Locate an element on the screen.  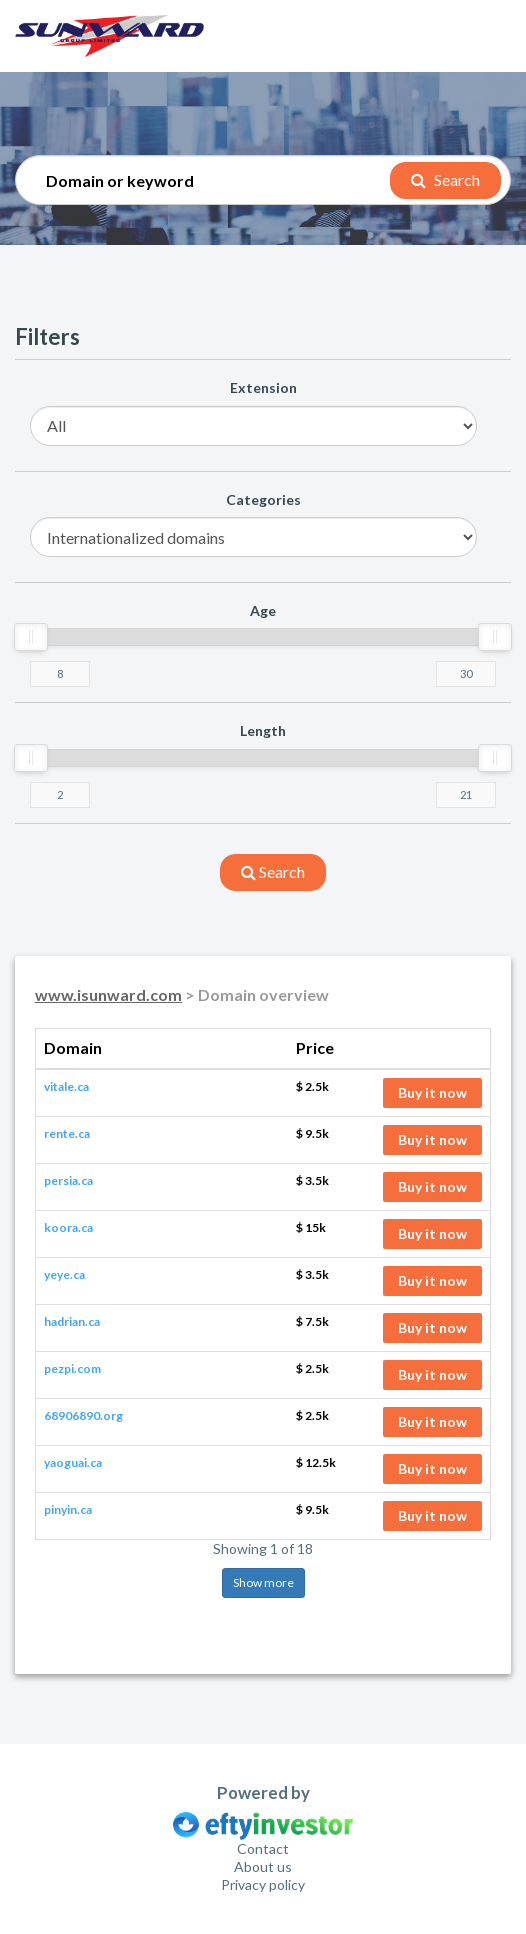
yeye.ca is located at coordinates (64, 1274).